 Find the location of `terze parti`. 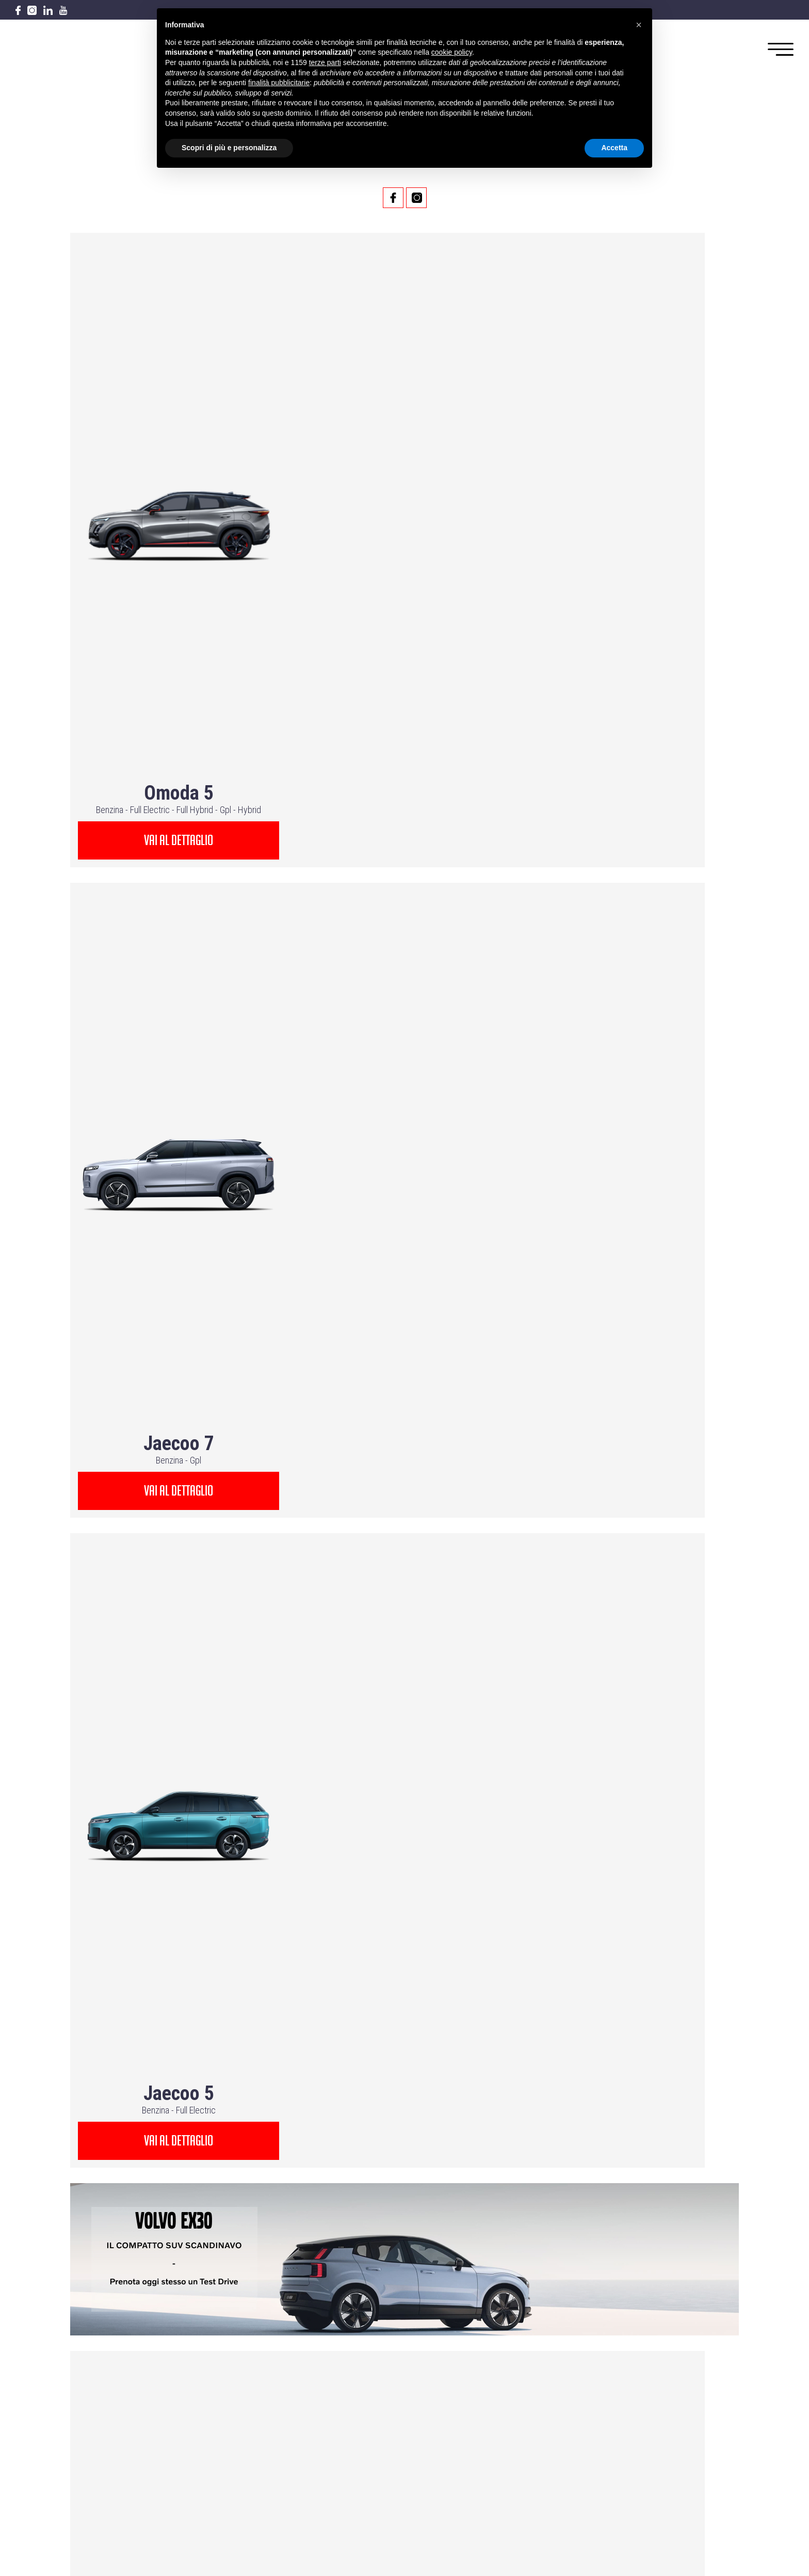

terze parti is located at coordinates (325, 62).